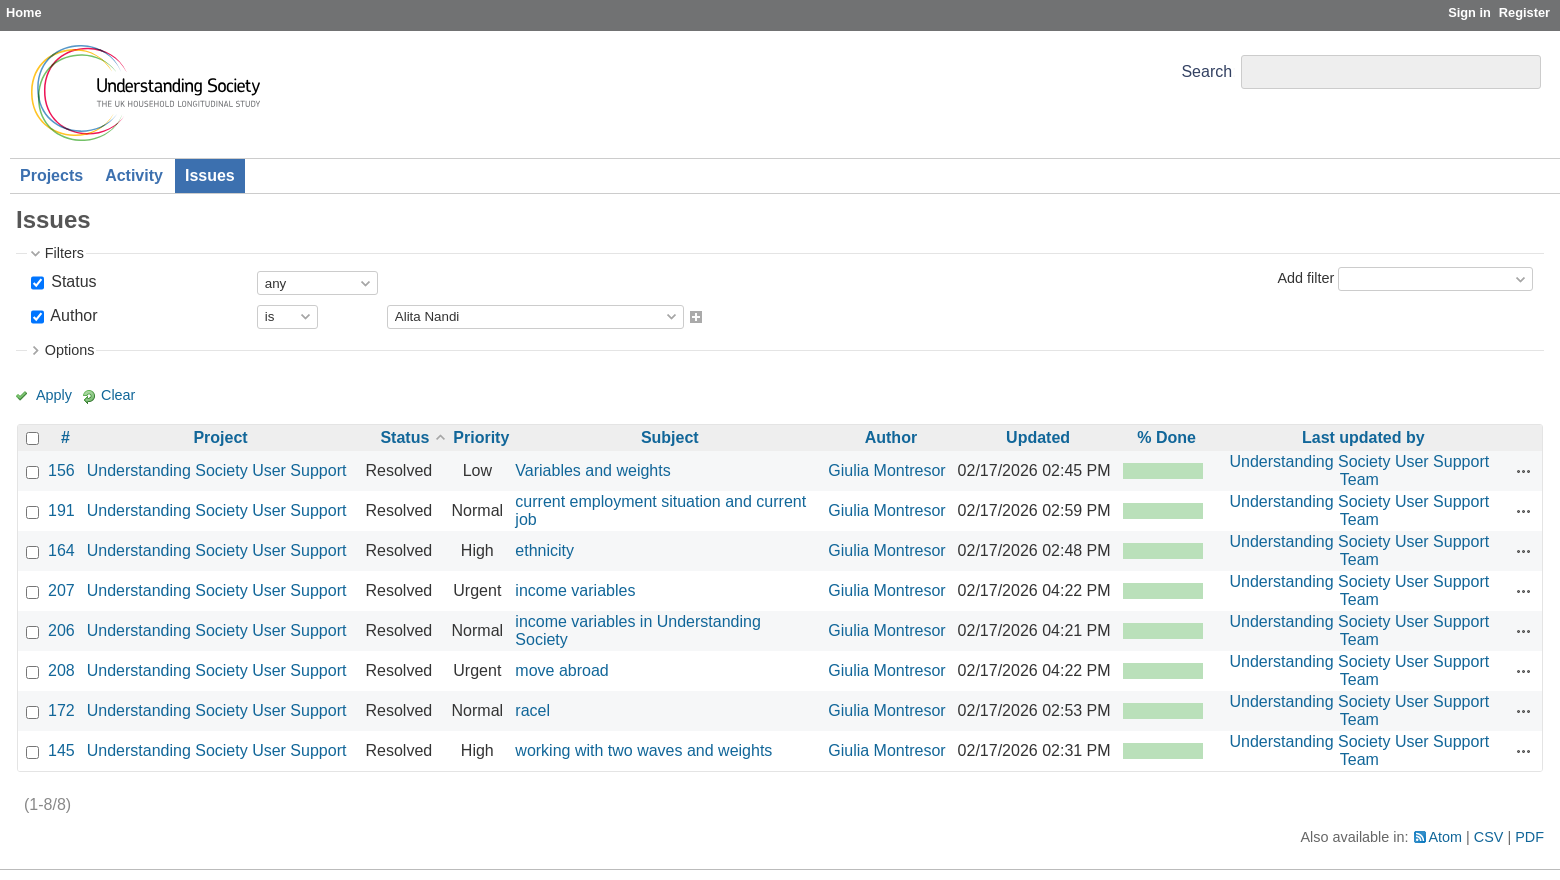 Image resolution: width=1560 pixels, height=880 pixels. Describe the element at coordinates (70, 350) in the screenshot. I see `Options` at that location.